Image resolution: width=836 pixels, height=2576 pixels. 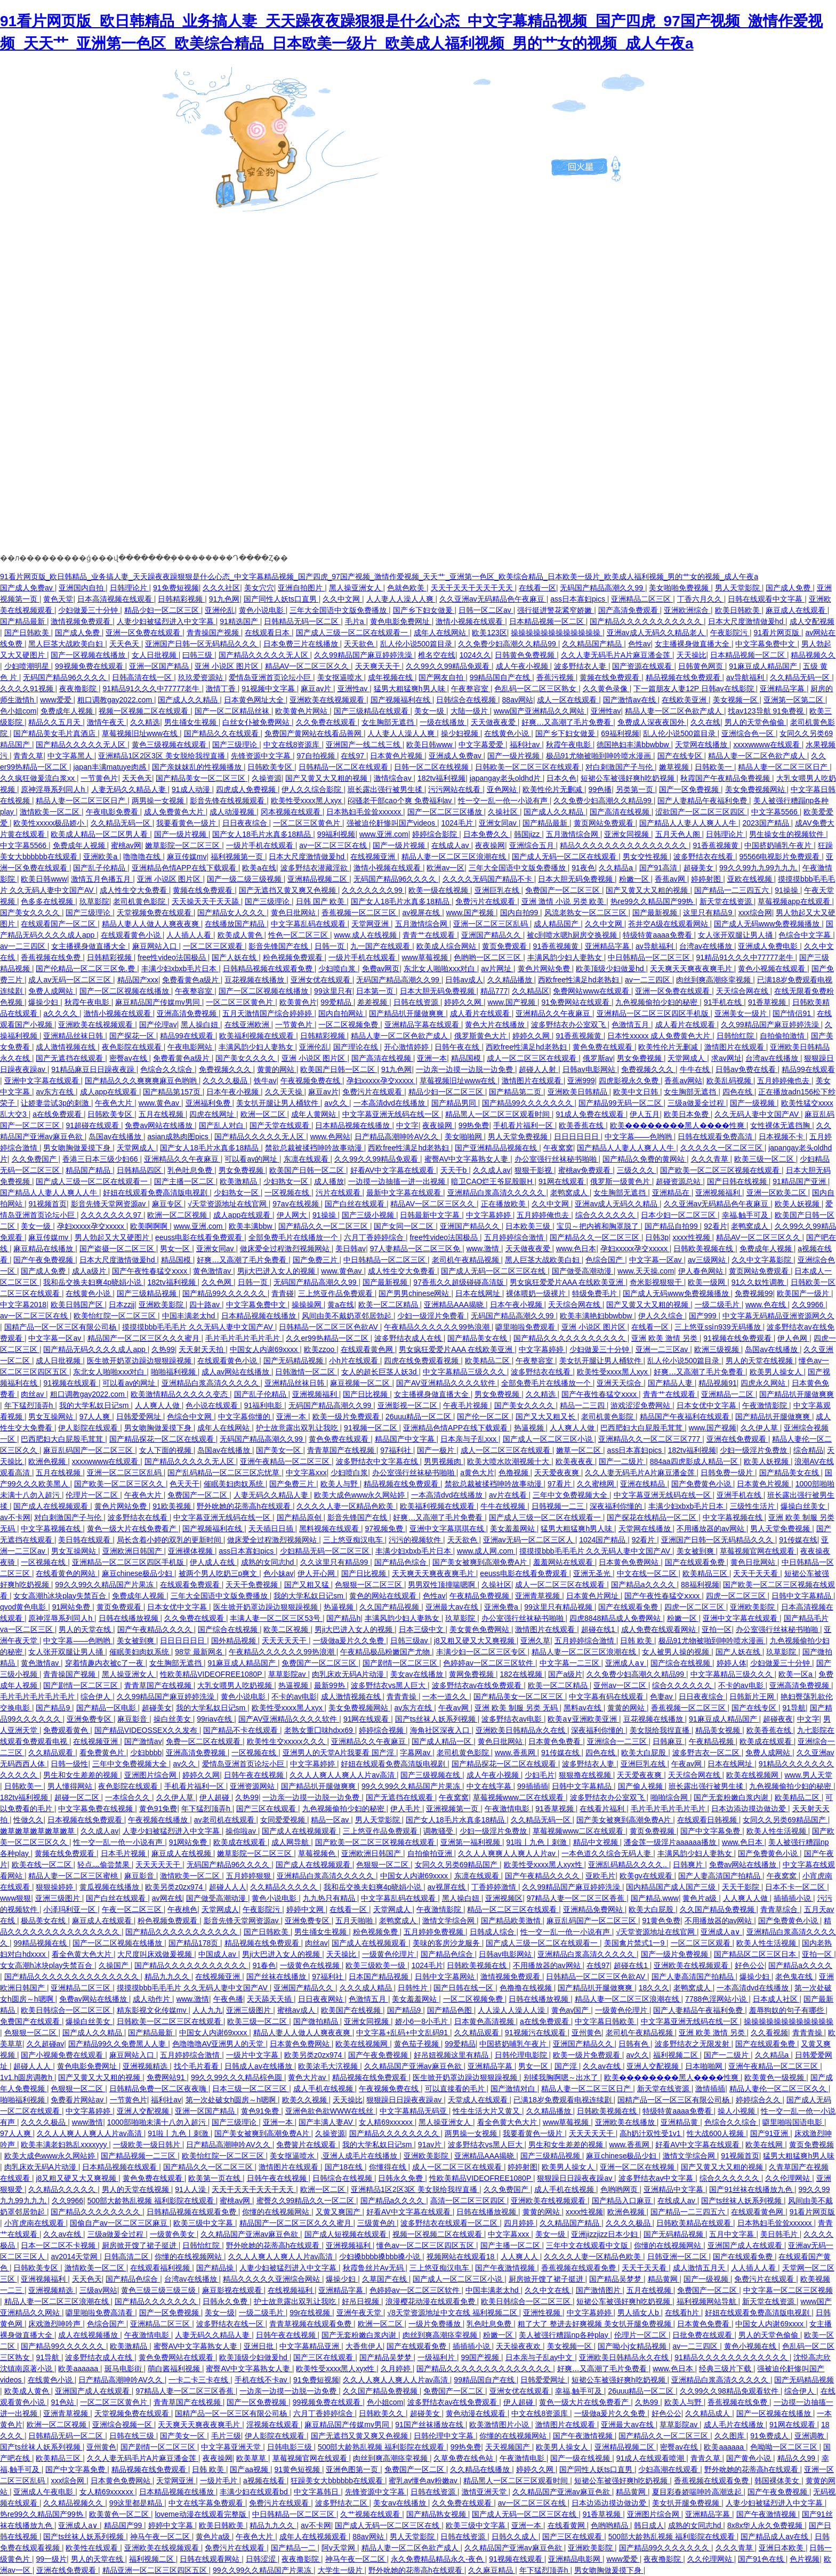 I want to click on 日韩av成人, so click(x=464, y=979).